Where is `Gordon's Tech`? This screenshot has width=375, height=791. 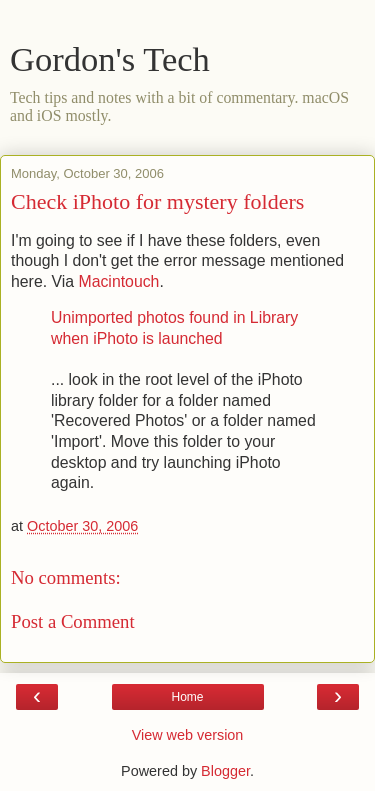 Gordon's Tech is located at coordinates (110, 59).